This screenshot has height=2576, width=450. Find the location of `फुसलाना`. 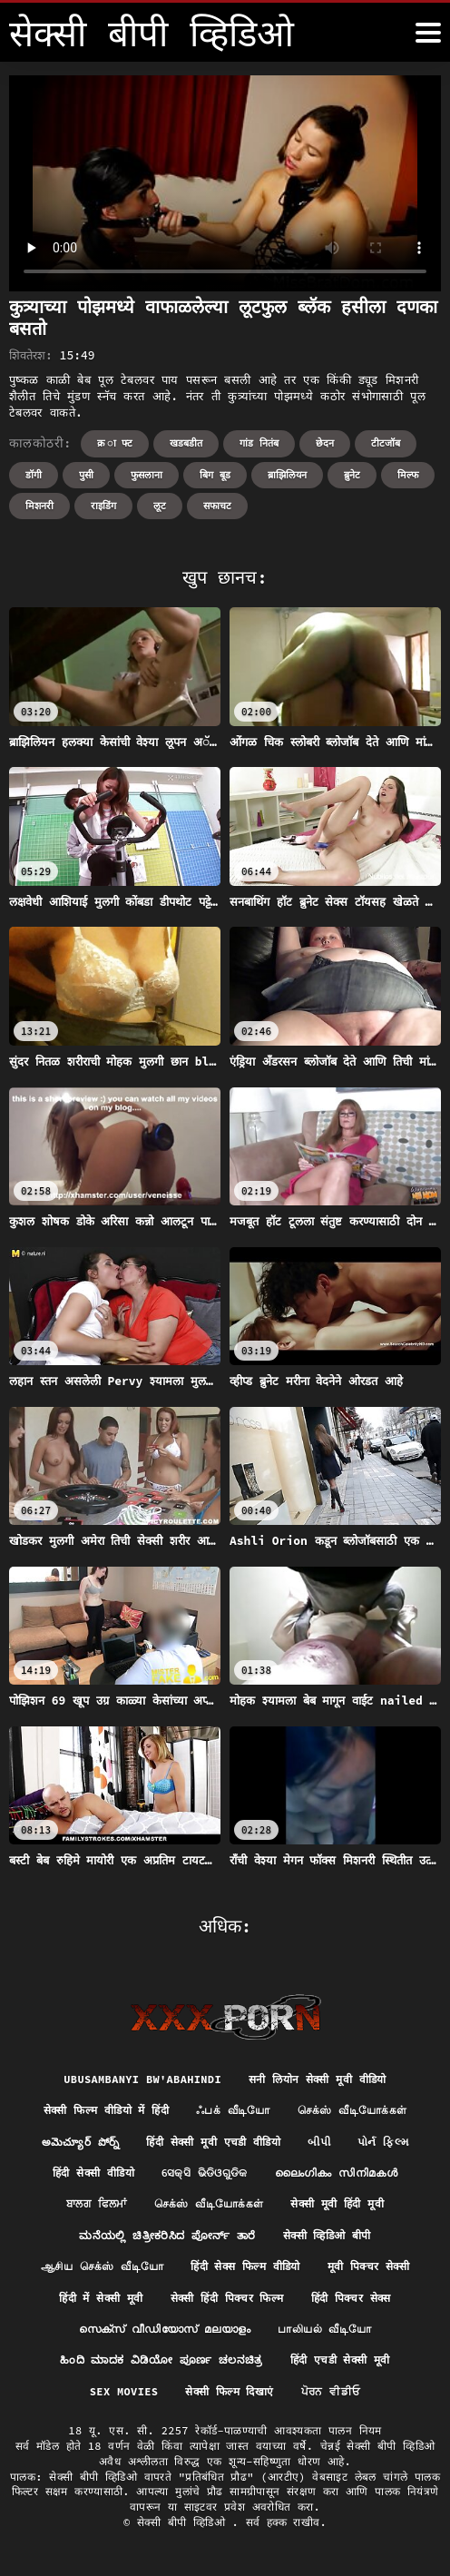

फुसलाना is located at coordinates (146, 474).